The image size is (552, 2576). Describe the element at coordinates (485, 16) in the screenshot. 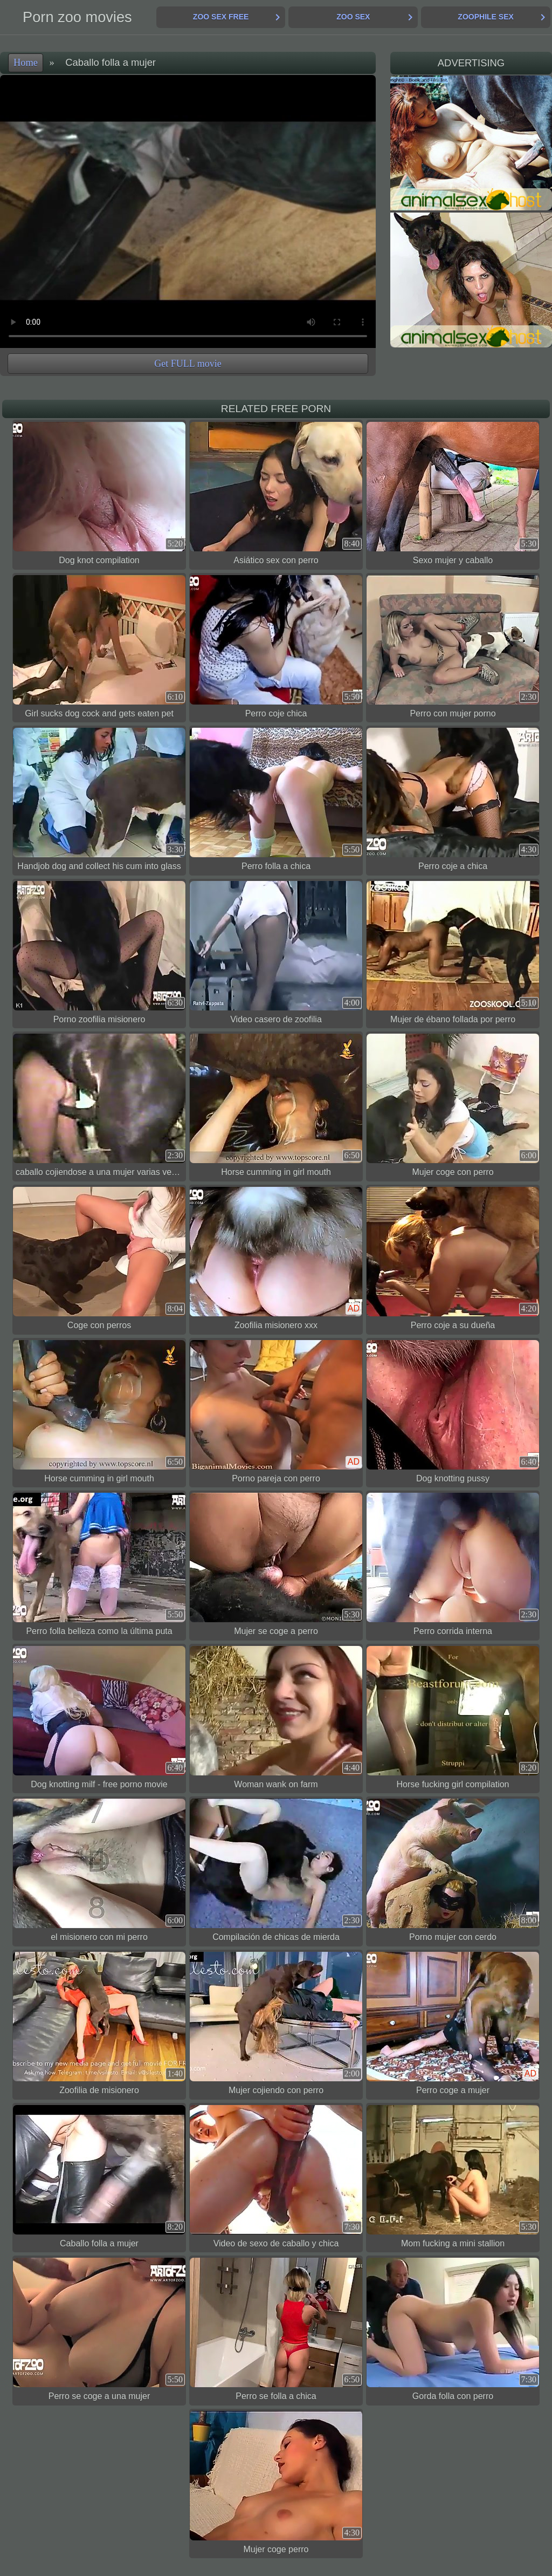

I see `Zoophile Sex` at that location.